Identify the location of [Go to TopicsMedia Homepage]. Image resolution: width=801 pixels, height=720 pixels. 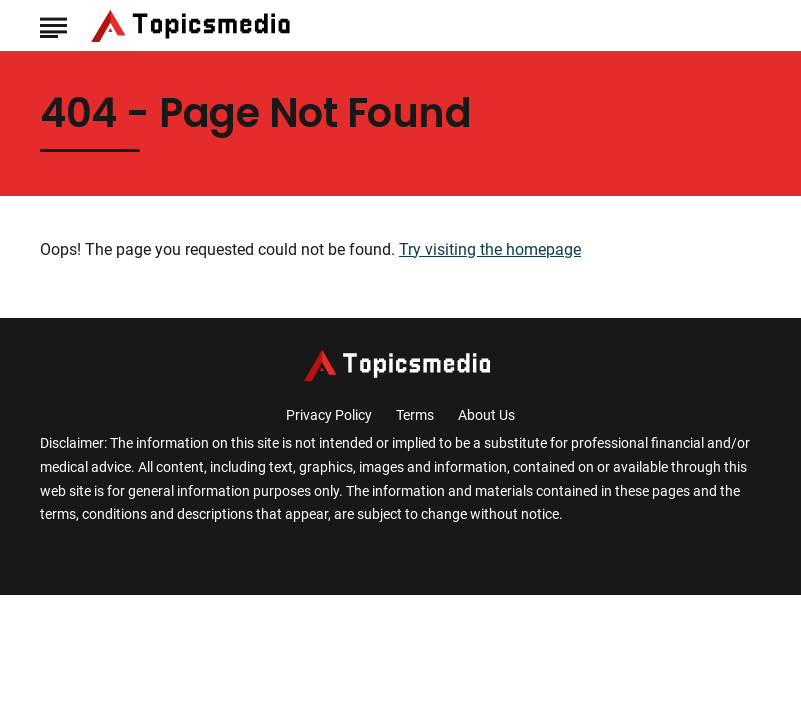
(194, 26).